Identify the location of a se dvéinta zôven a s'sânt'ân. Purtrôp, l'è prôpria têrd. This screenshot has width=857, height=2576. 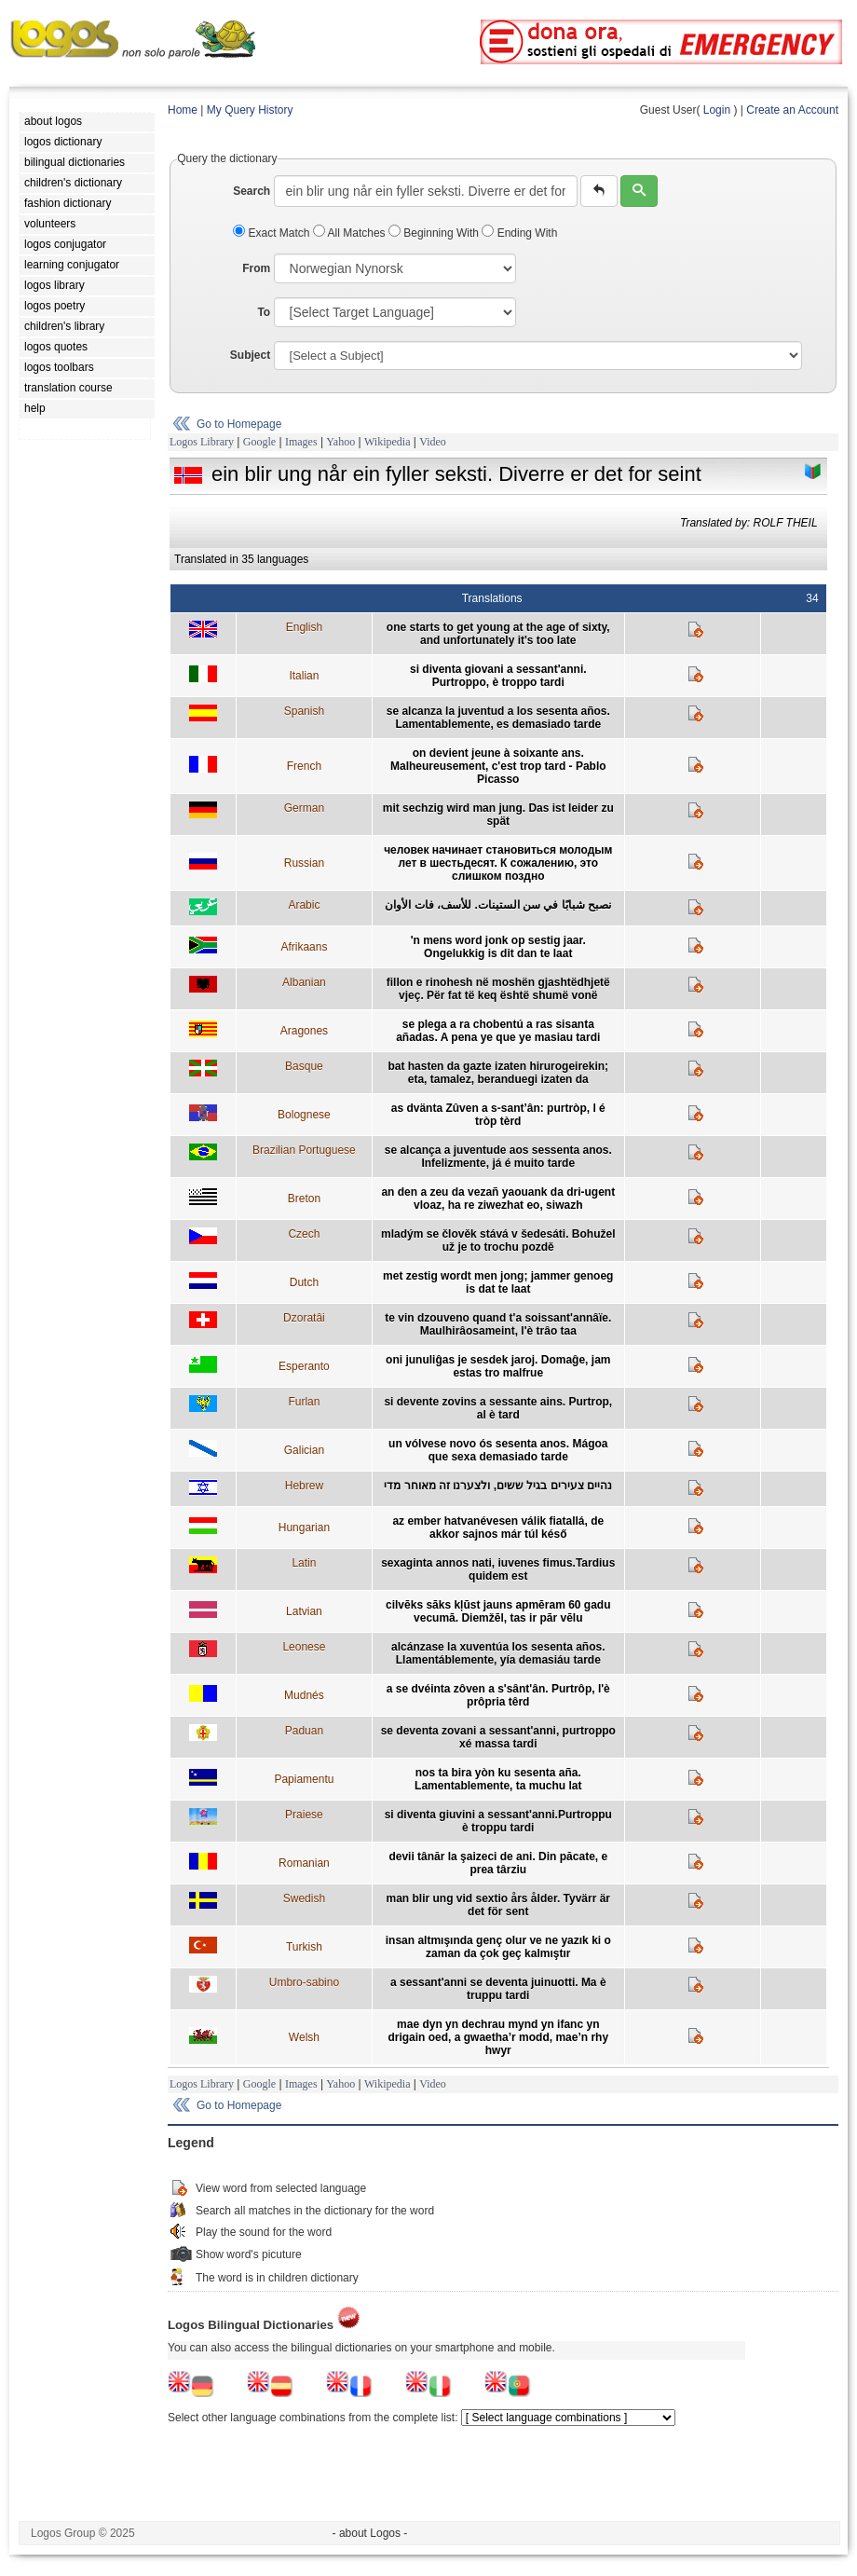
(498, 1695).